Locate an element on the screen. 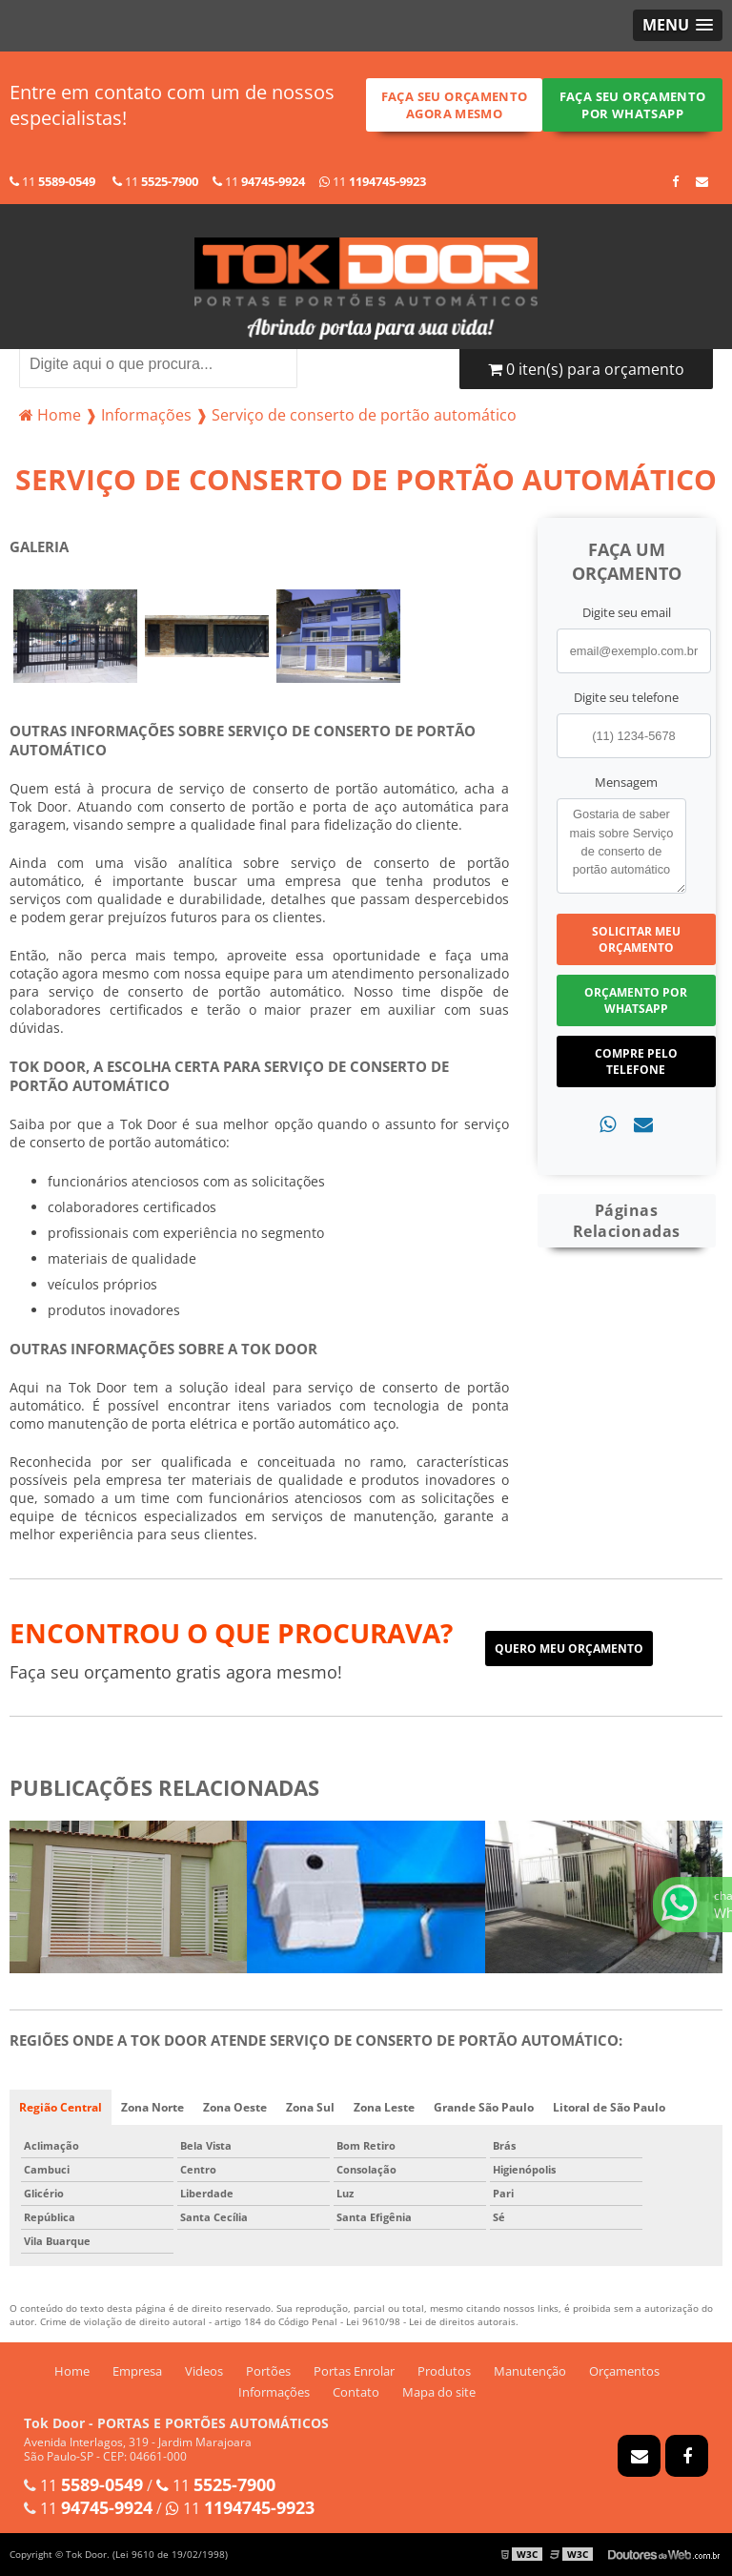 This screenshot has height=2576, width=732. Zona Norte is located at coordinates (152, 2107).